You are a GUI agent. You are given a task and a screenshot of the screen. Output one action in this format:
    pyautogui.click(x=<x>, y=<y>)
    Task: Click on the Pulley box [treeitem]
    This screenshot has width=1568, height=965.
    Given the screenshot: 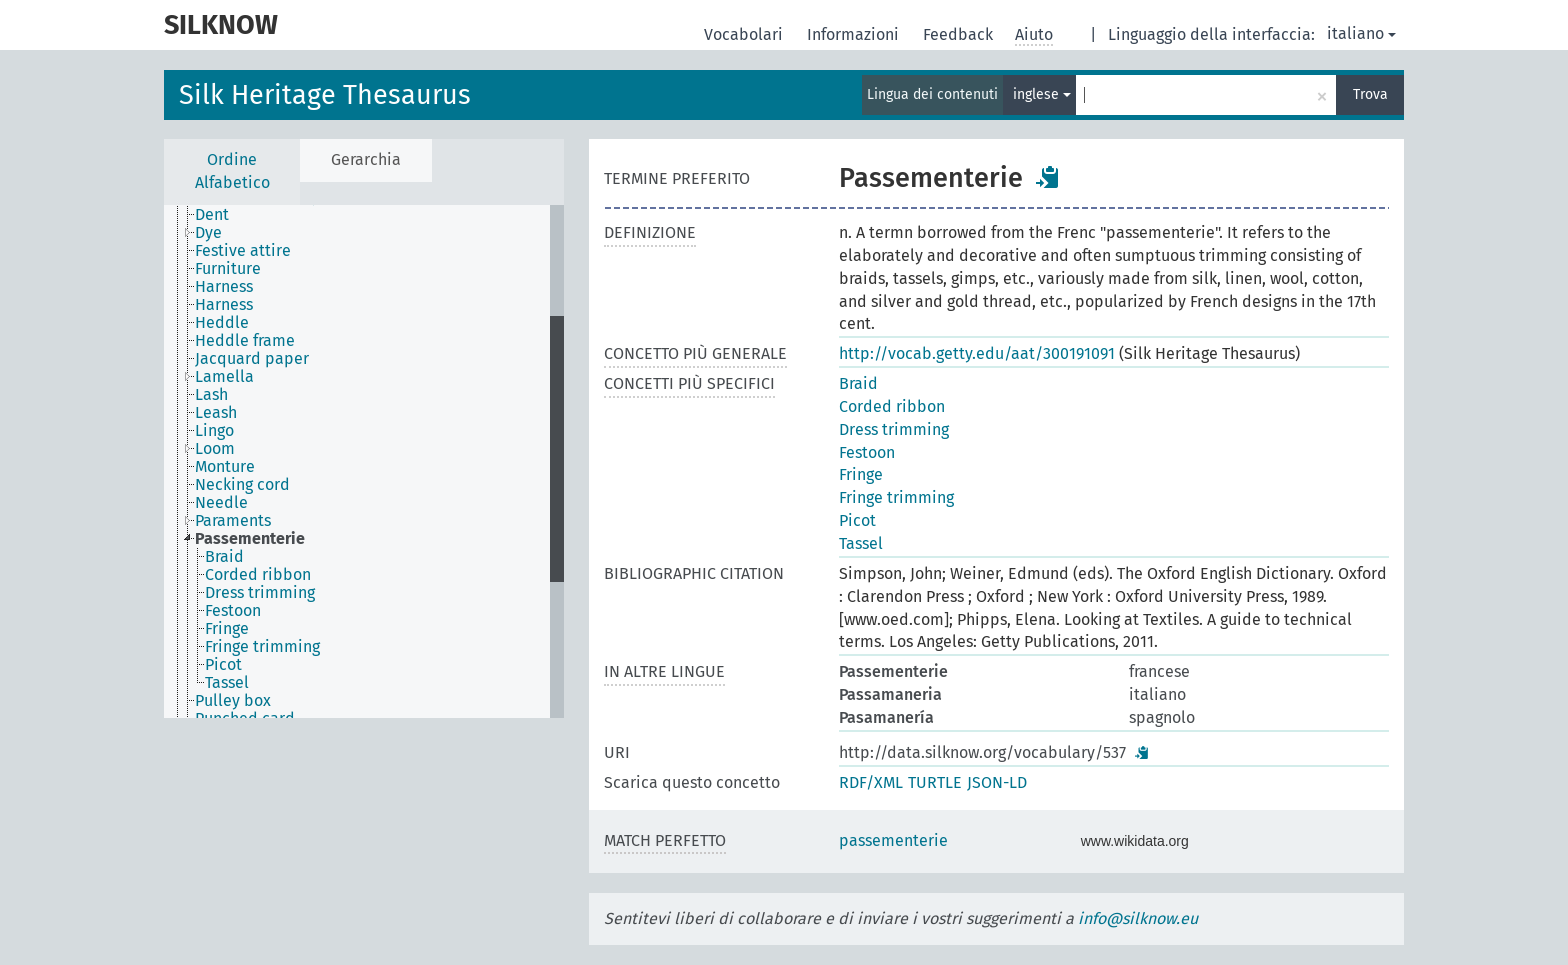 What is the action you would take?
    pyautogui.click(x=233, y=701)
    